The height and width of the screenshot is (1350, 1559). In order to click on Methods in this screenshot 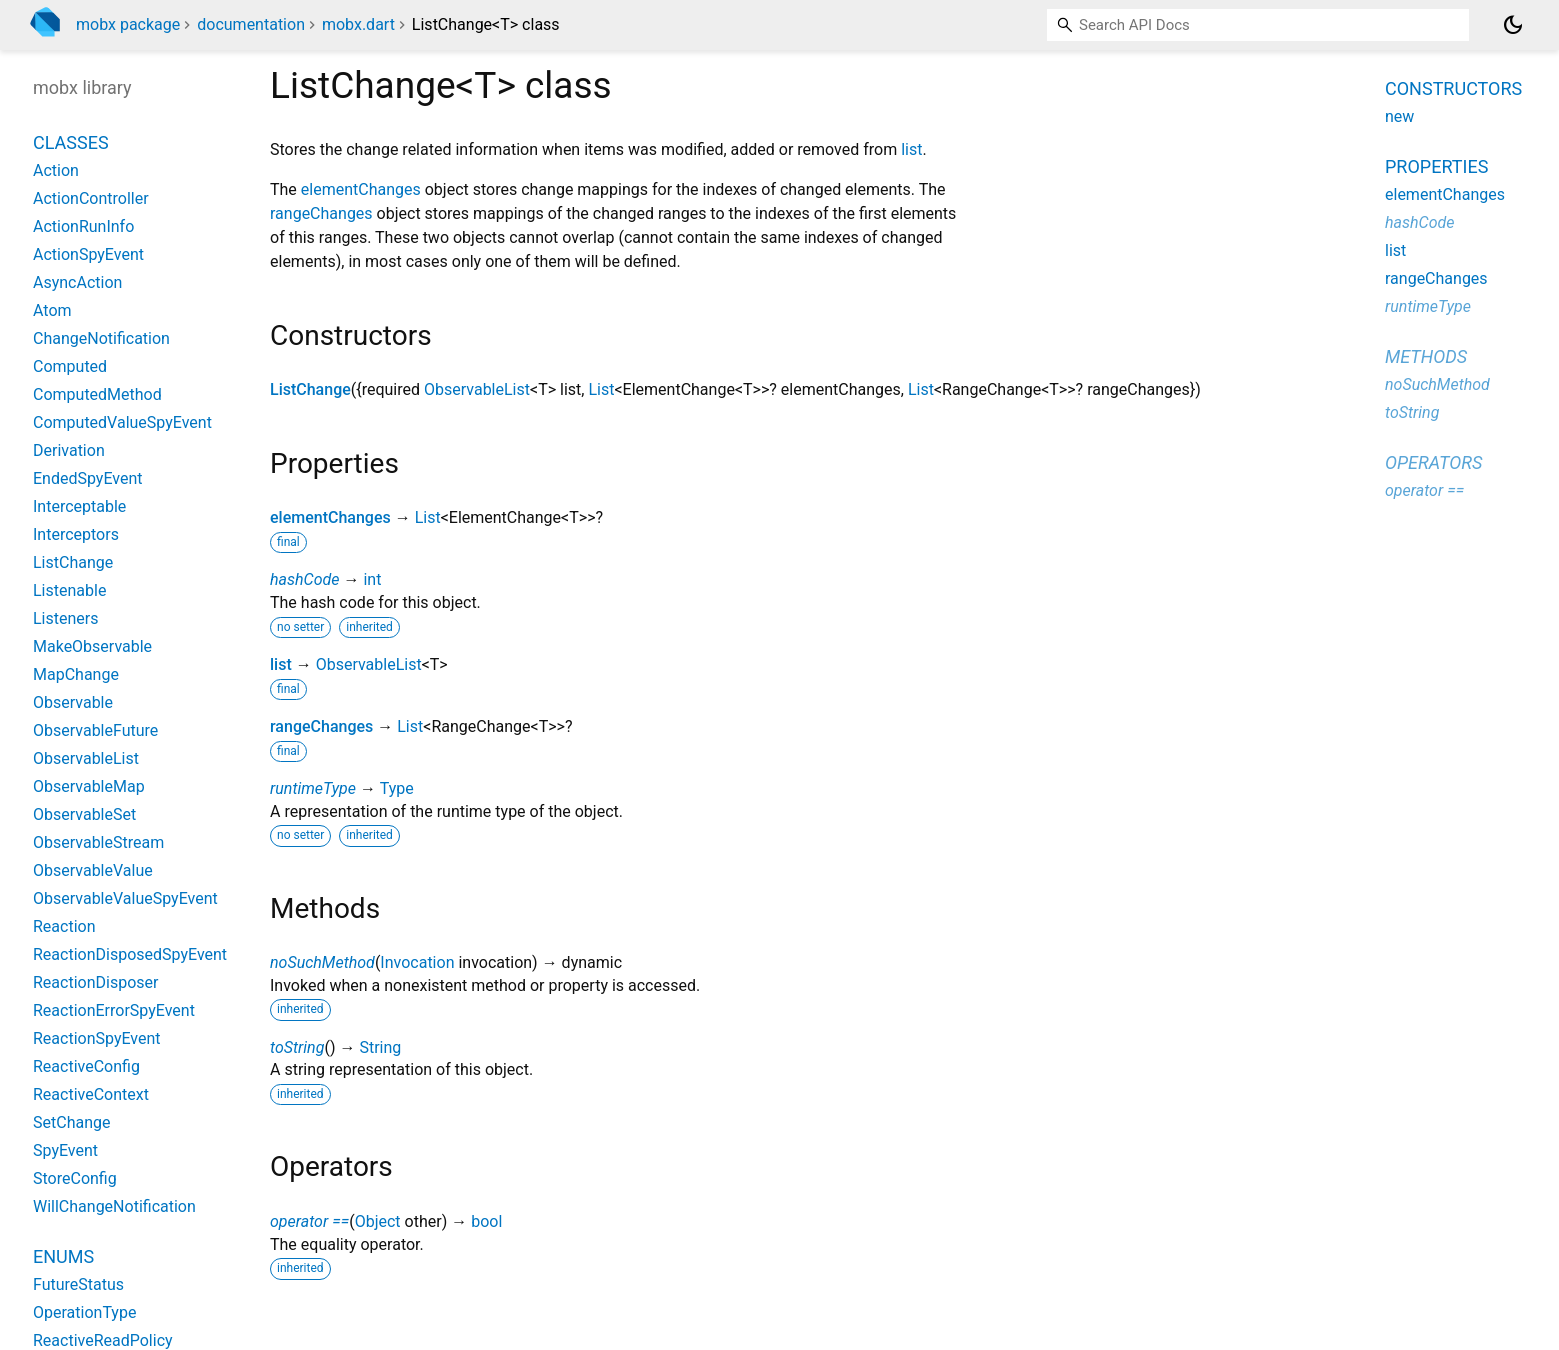, I will do `click(1426, 356)`.